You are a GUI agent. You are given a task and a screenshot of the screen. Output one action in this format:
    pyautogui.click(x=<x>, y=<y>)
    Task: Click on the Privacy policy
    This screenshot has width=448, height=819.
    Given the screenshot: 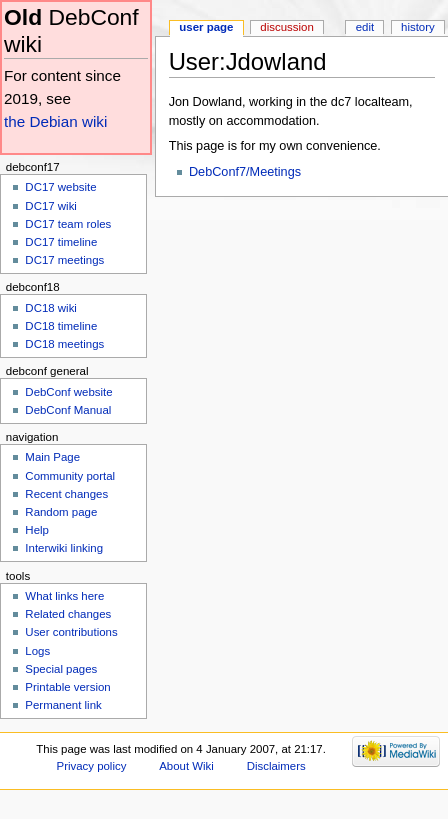 What is the action you would take?
    pyautogui.click(x=92, y=766)
    